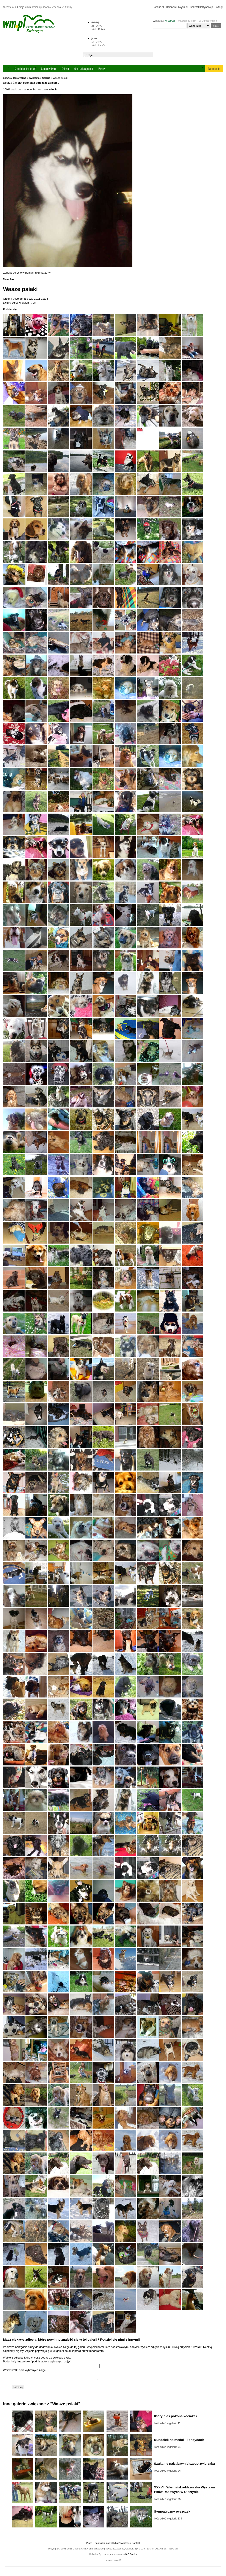  What do you see at coordinates (158, 7) in the screenshot?
I see `Familie.pl` at bounding box center [158, 7].